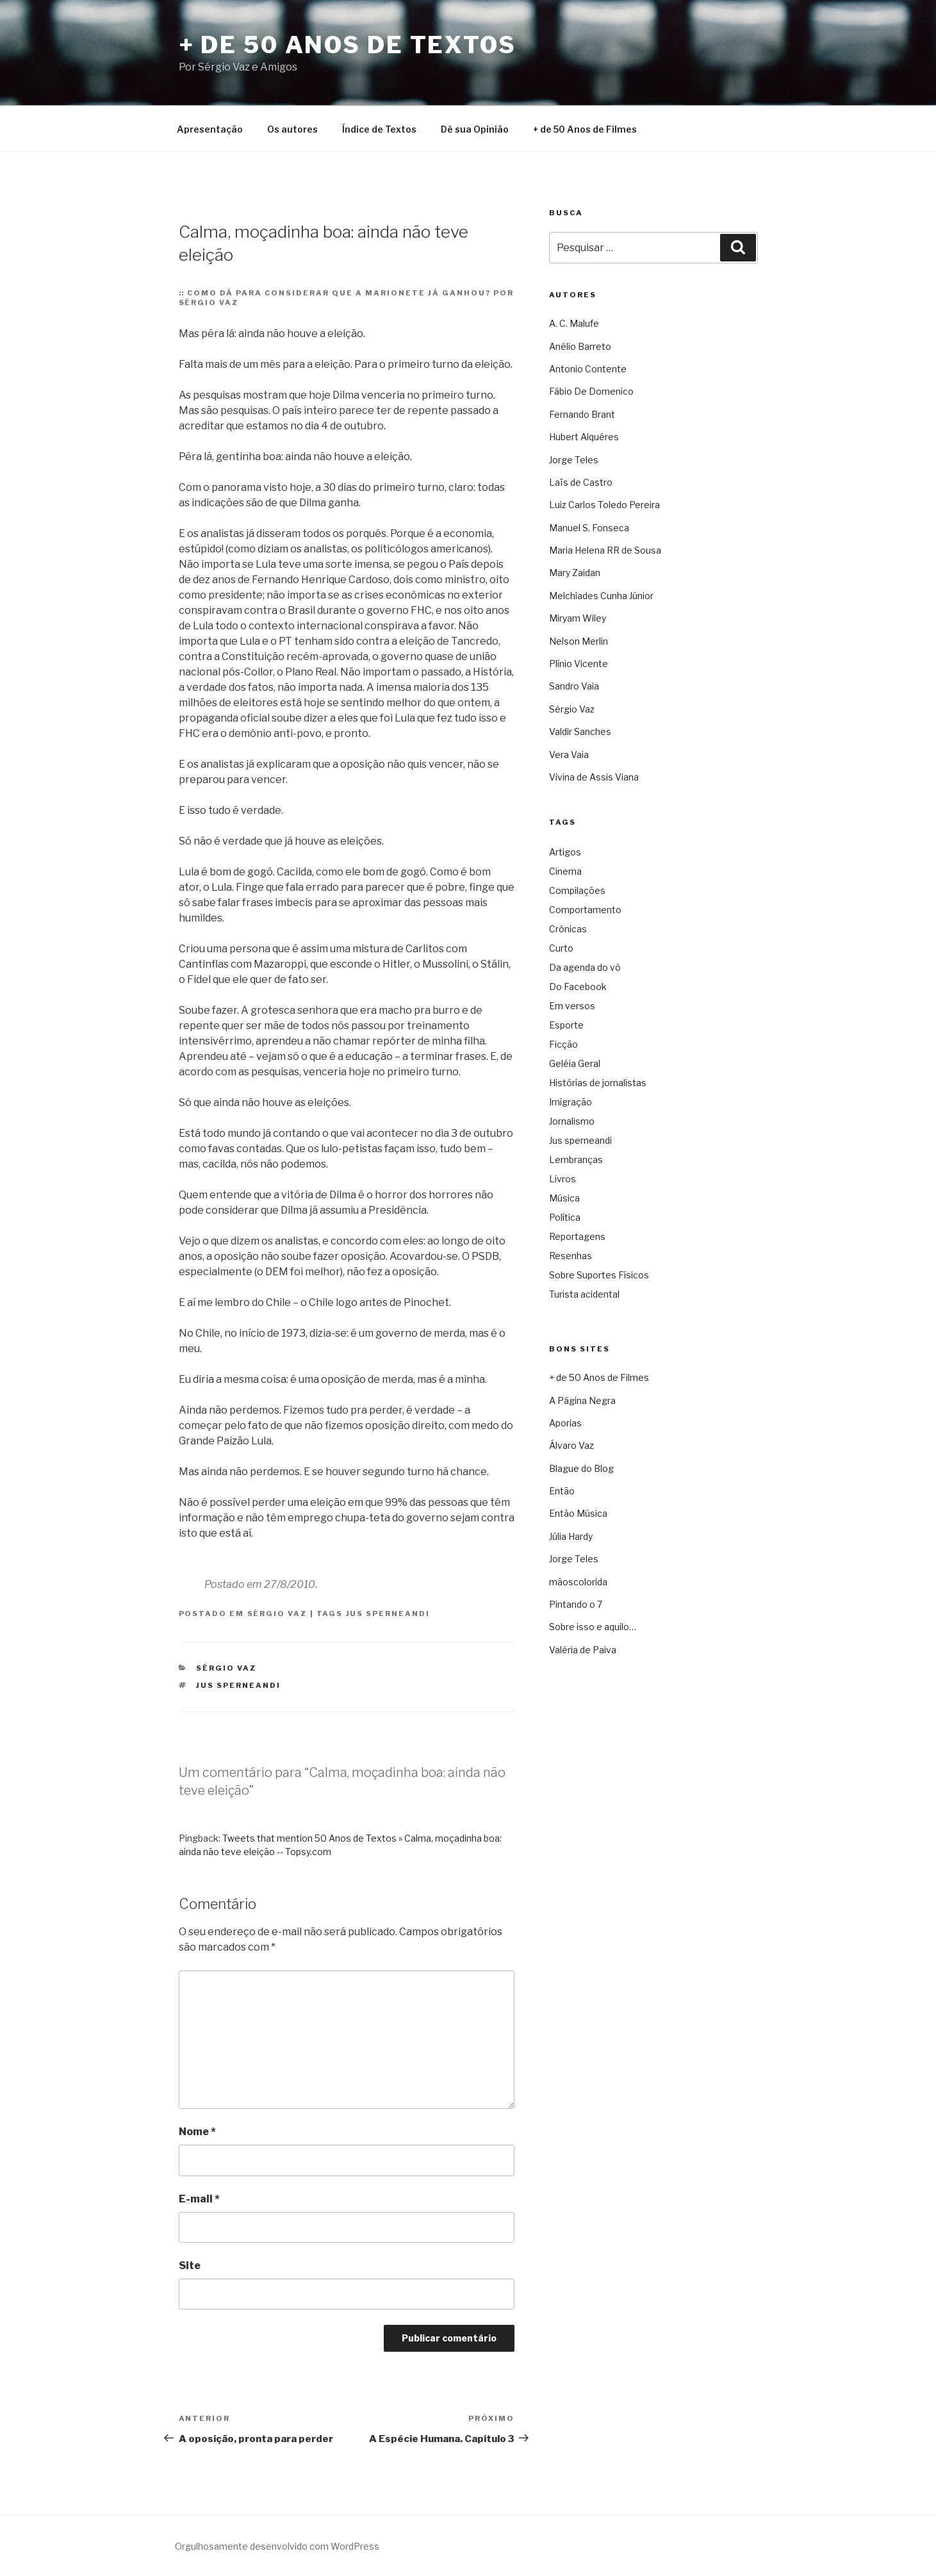 The height and width of the screenshot is (2576, 936). Describe the element at coordinates (562, 1490) in the screenshot. I see `Então` at that location.